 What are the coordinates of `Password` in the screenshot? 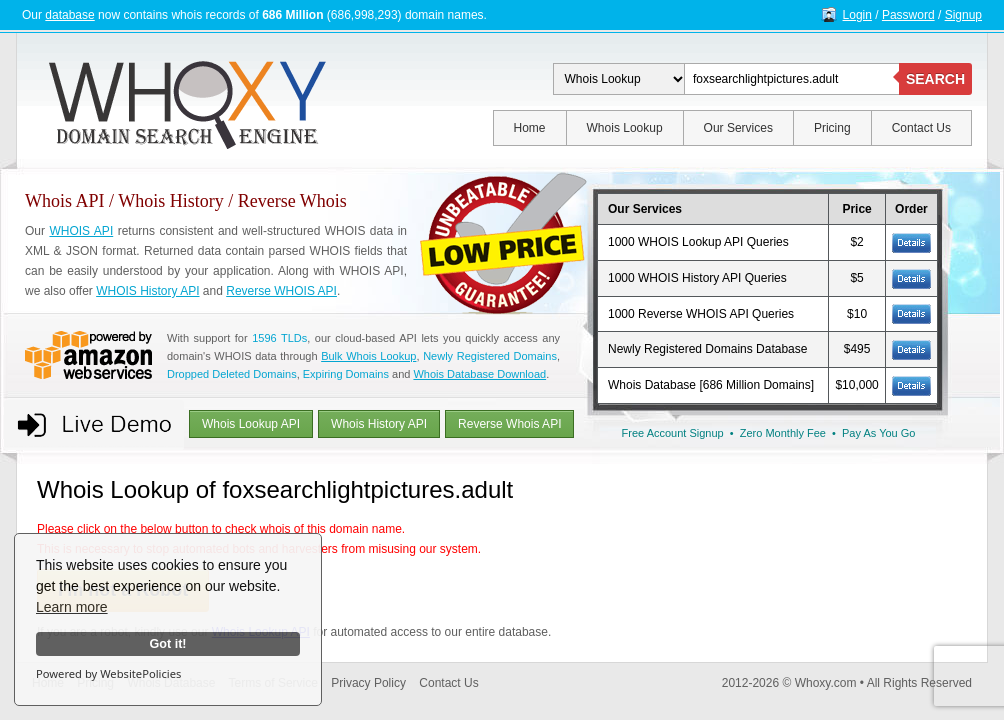 It's located at (908, 15).